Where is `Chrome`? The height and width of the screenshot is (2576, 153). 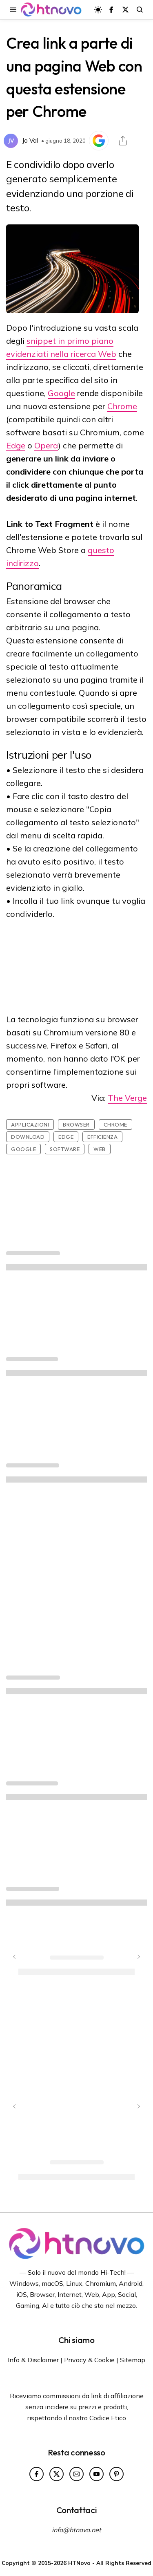 Chrome is located at coordinates (122, 406).